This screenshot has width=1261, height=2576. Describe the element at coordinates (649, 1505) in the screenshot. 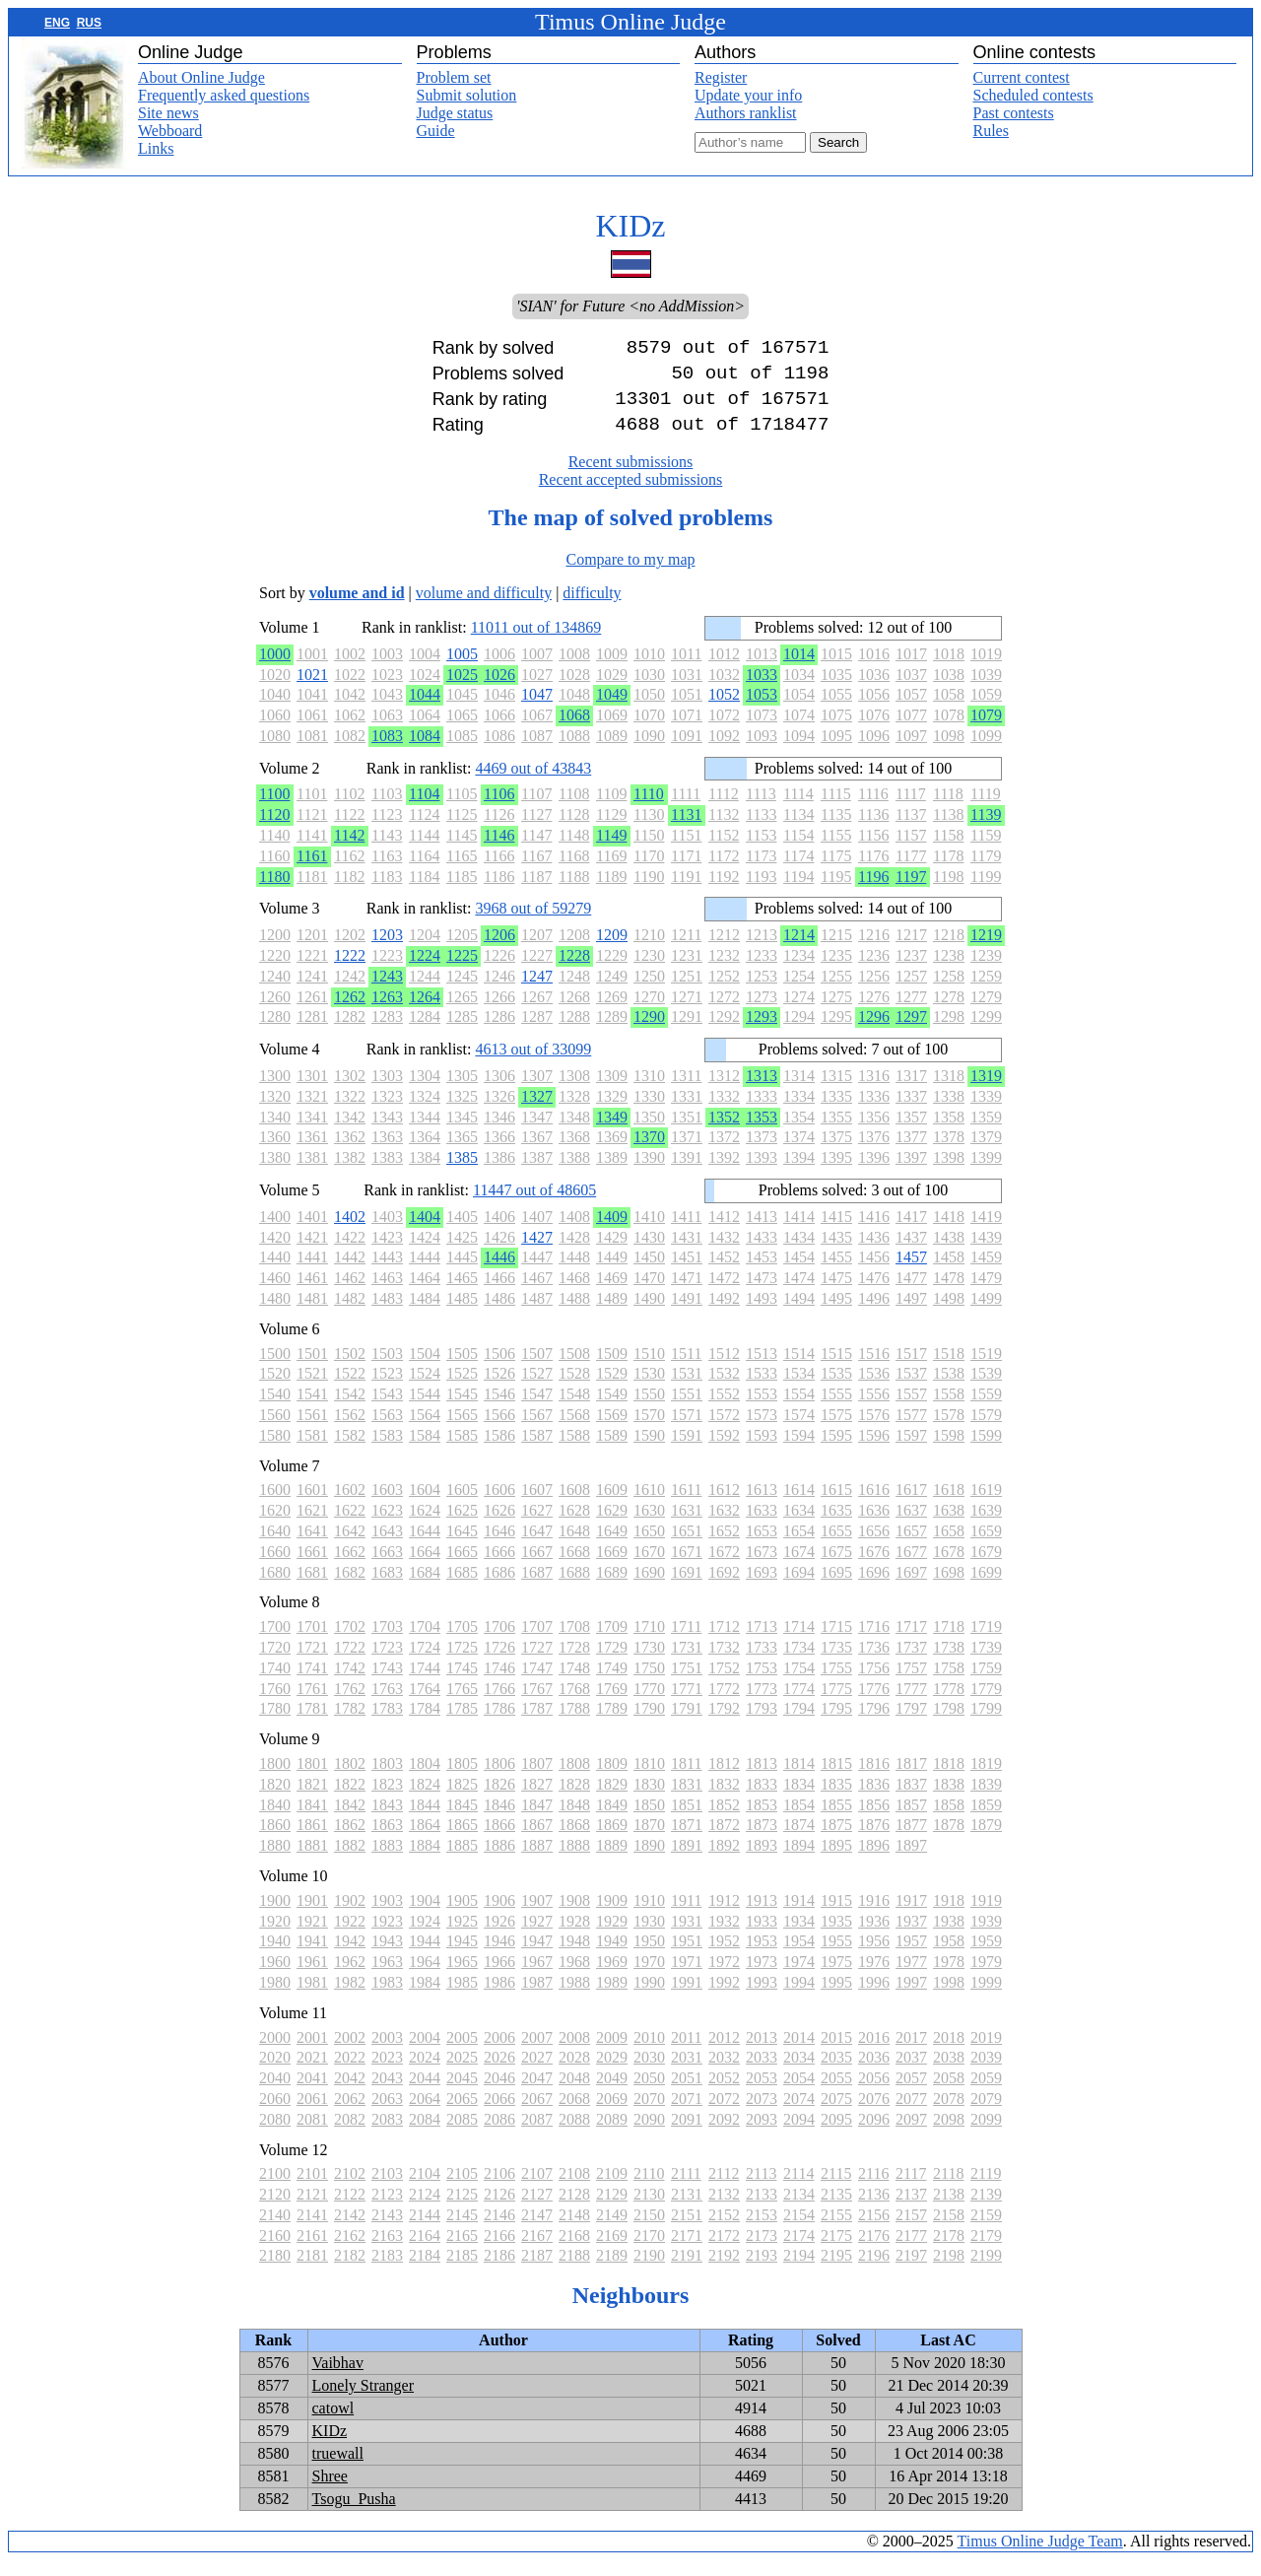

I see `1610` at that location.